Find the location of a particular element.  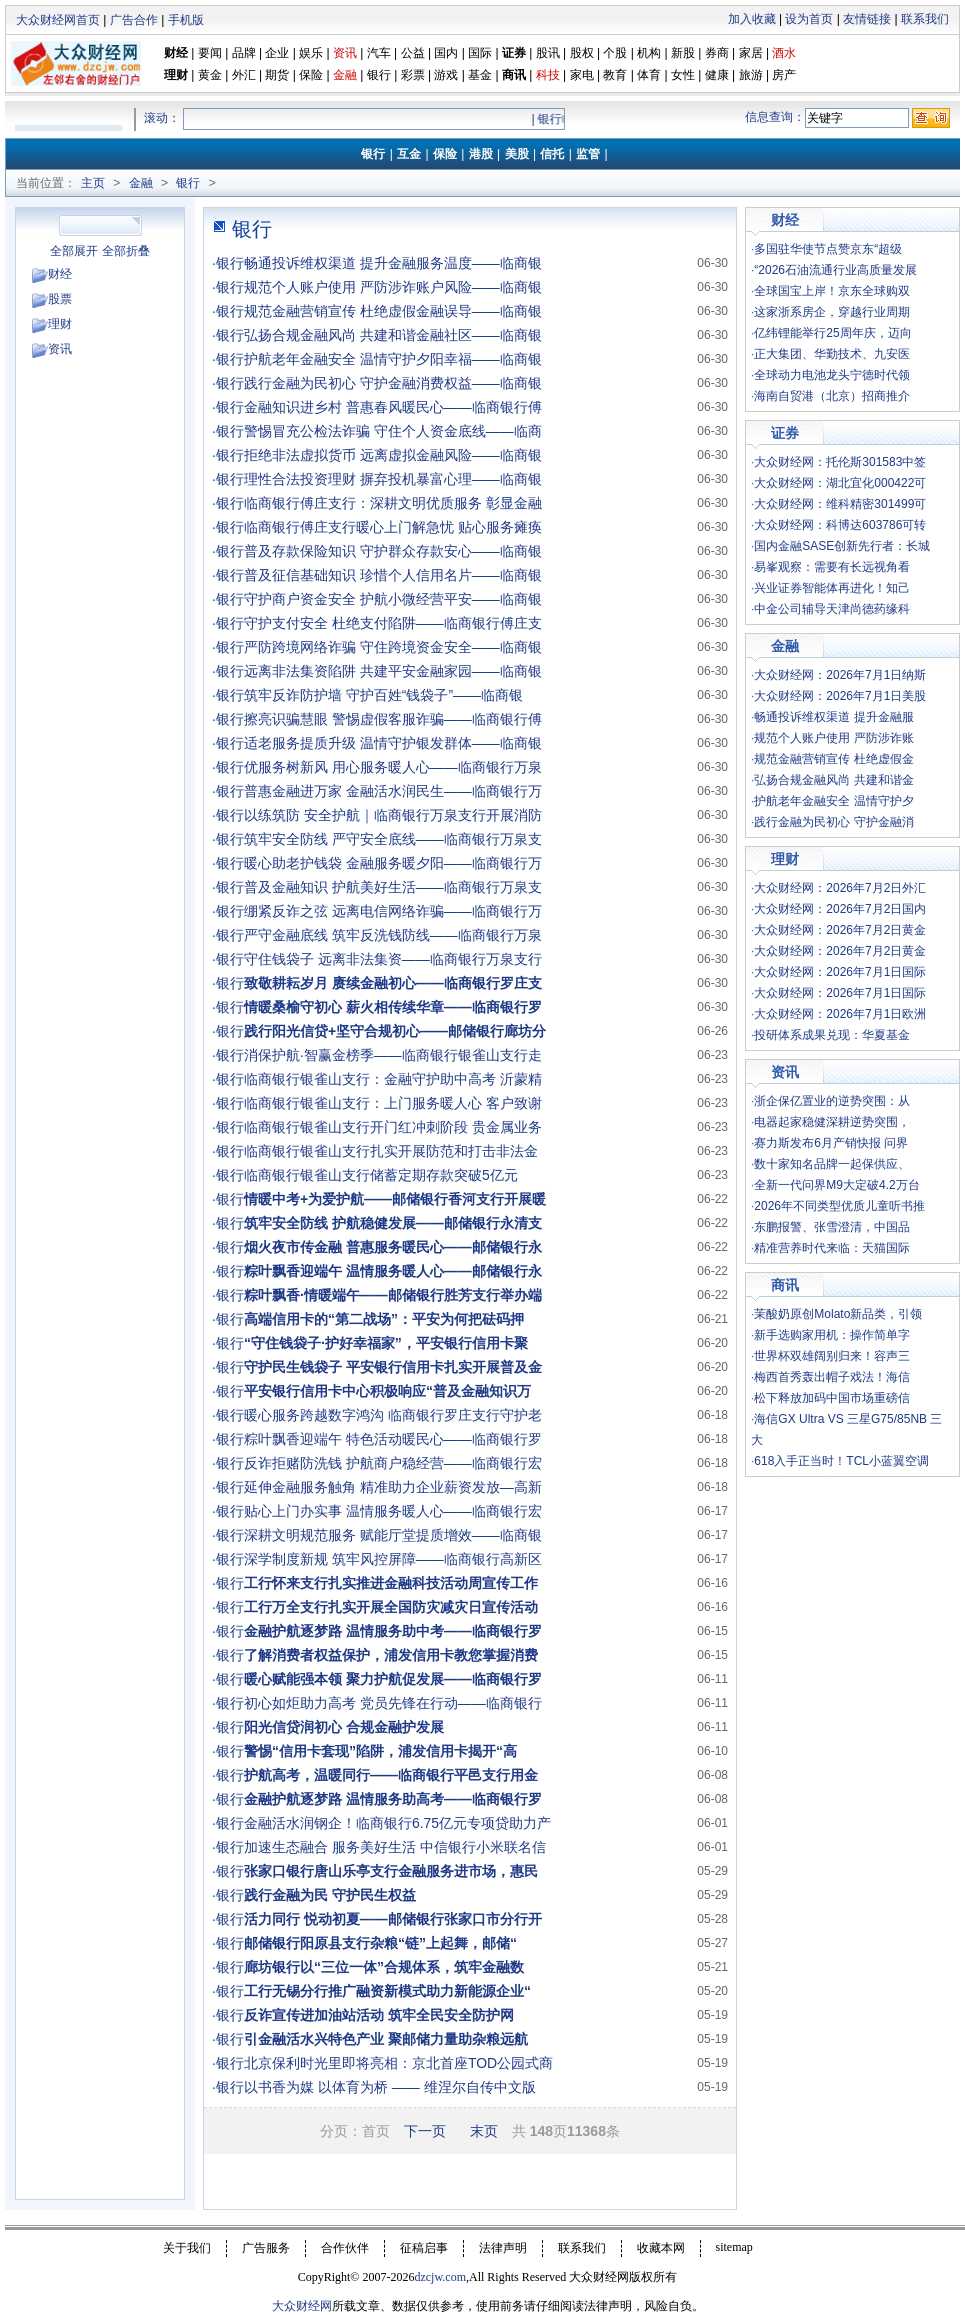

关于我们 is located at coordinates (187, 2248).